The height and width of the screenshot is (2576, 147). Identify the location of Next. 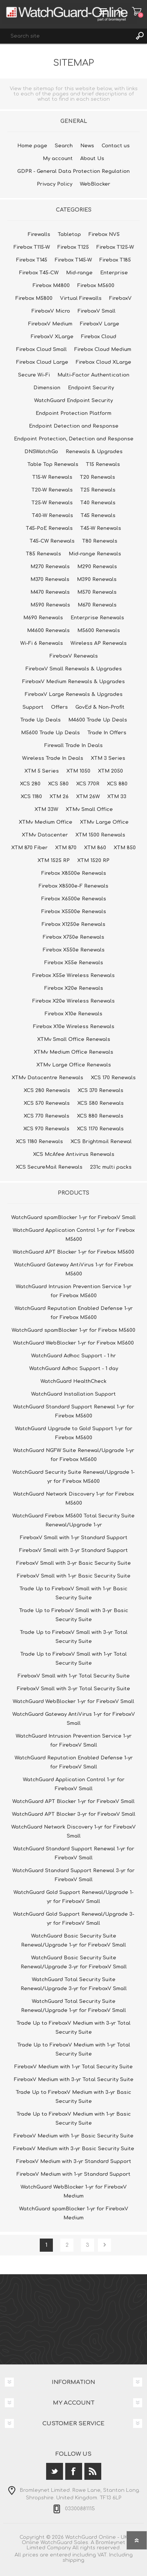
(104, 2245).